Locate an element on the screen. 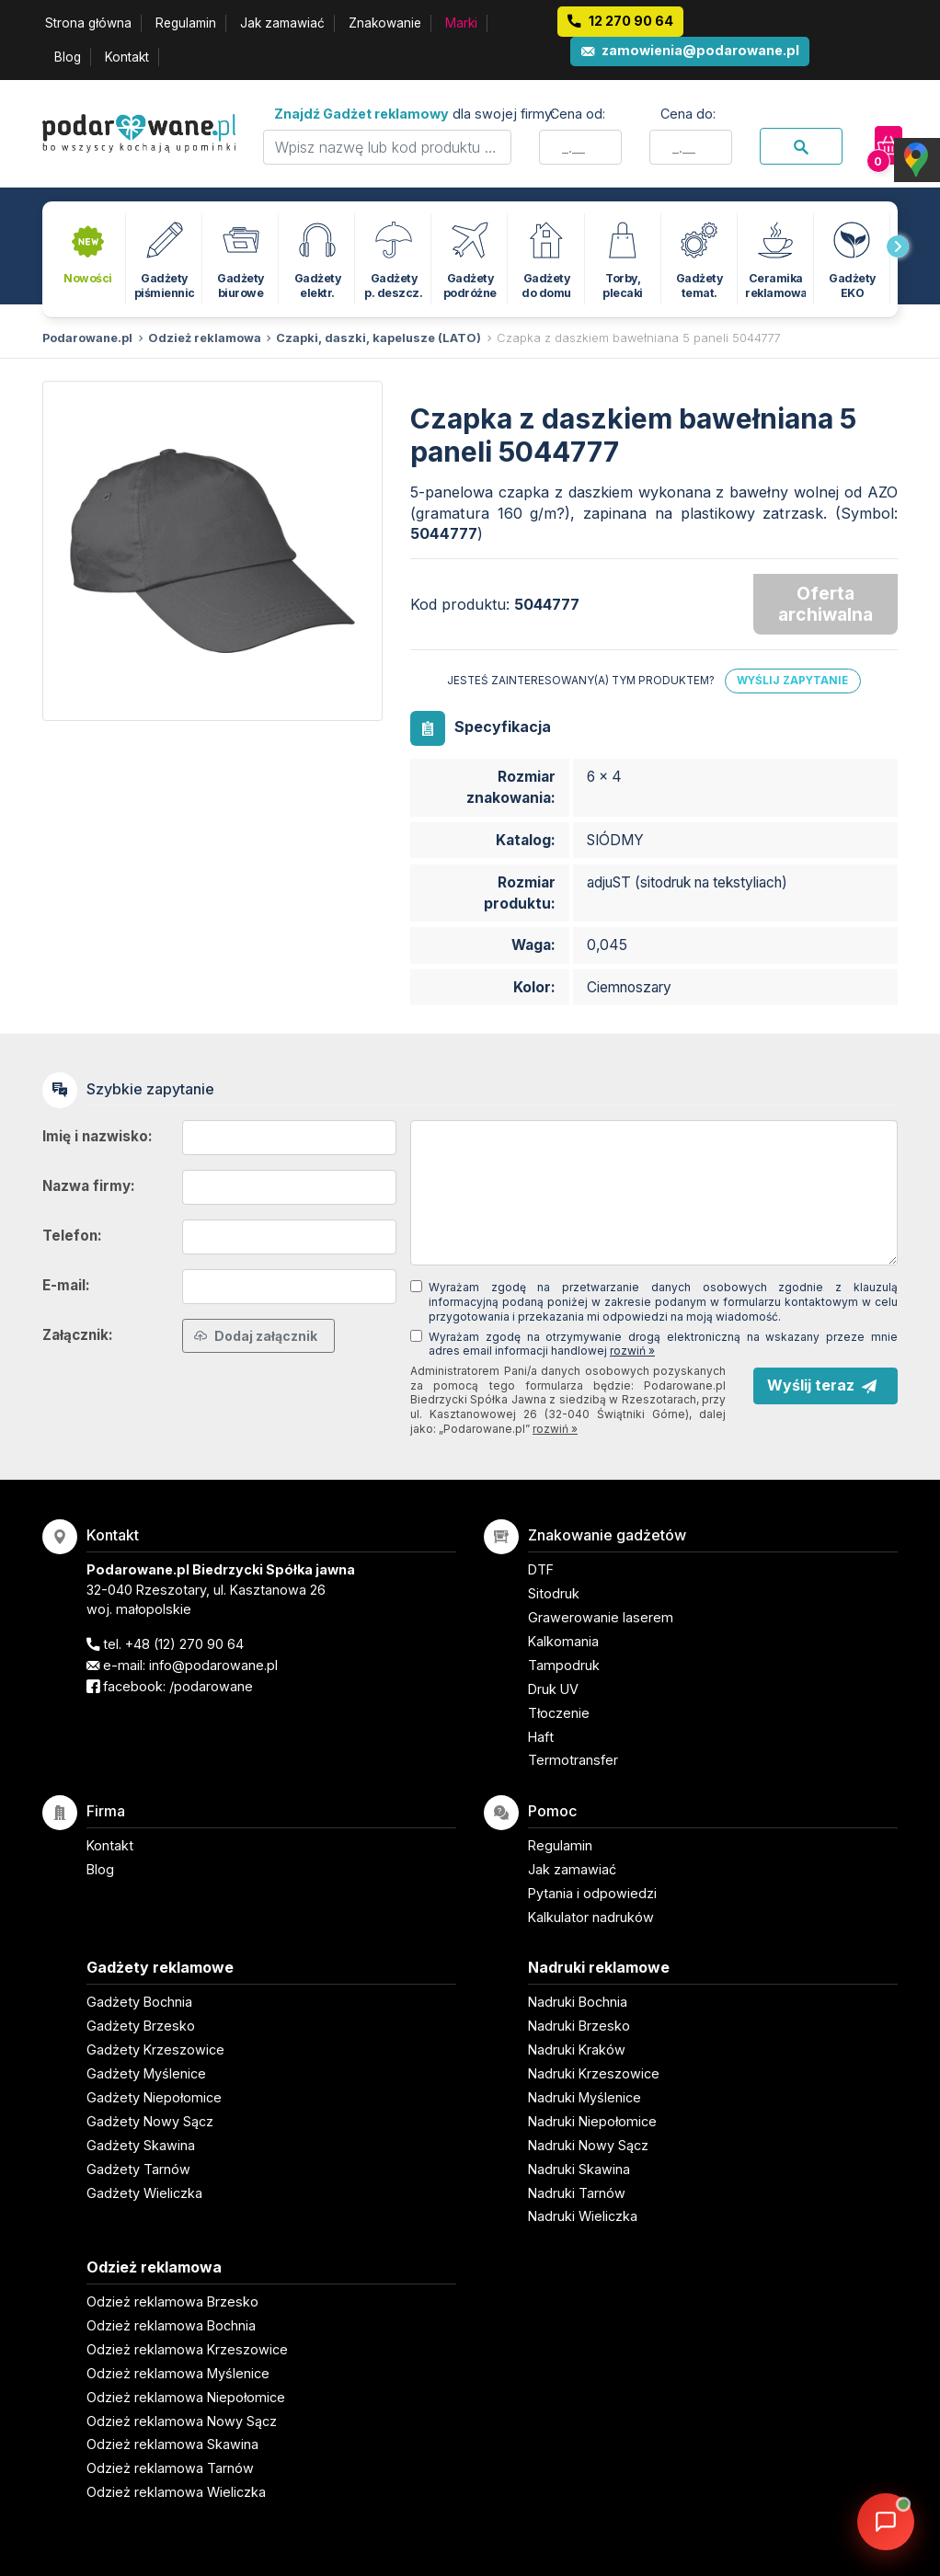  rozwiń » is located at coordinates (632, 1350).